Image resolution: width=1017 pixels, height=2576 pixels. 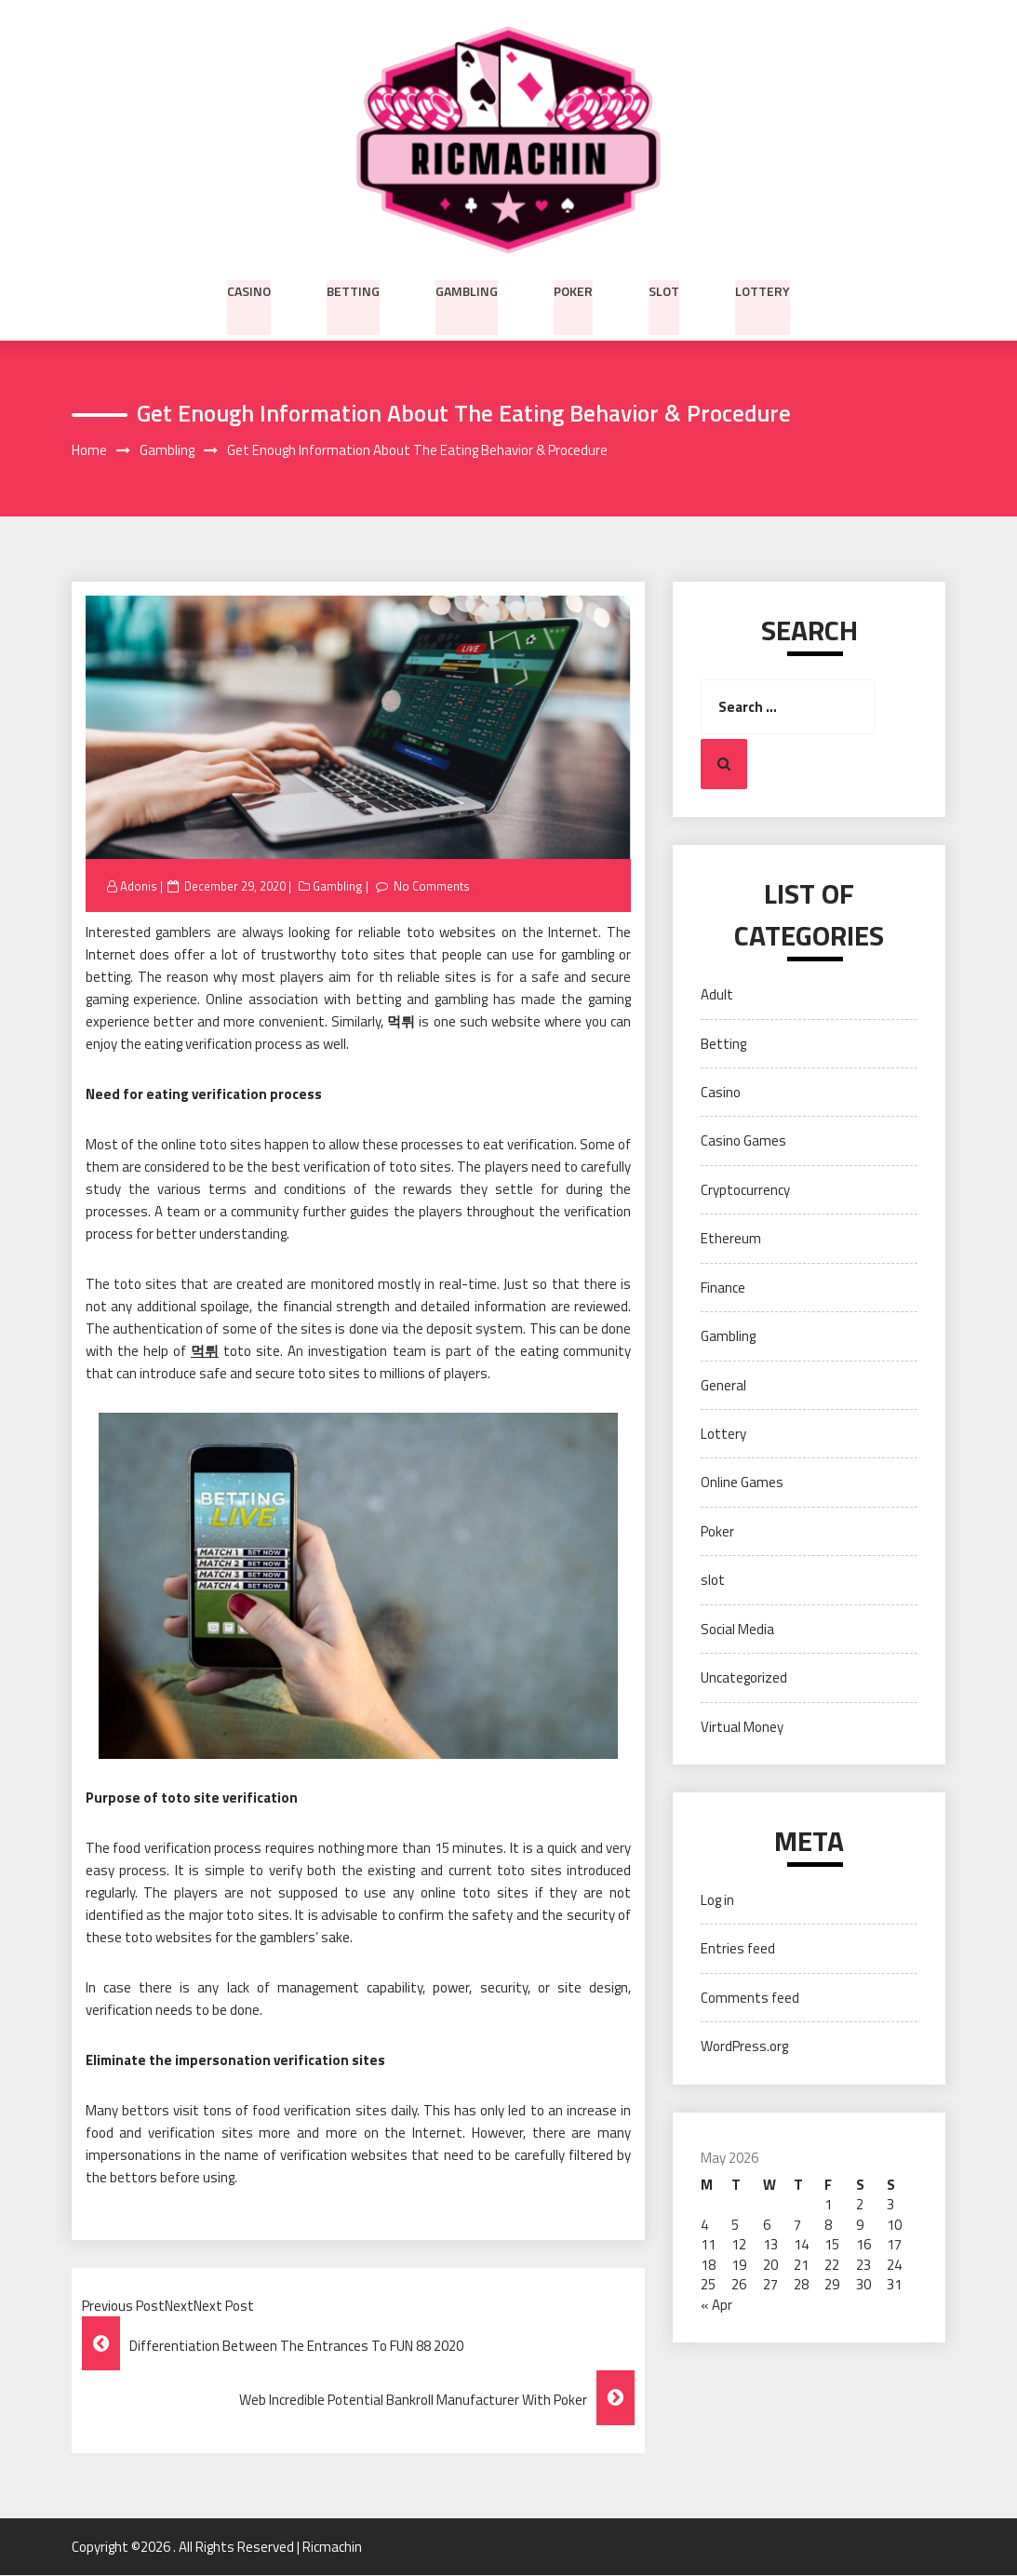 What do you see at coordinates (744, 1678) in the screenshot?
I see `Uncategorized` at bounding box center [744, 1678].